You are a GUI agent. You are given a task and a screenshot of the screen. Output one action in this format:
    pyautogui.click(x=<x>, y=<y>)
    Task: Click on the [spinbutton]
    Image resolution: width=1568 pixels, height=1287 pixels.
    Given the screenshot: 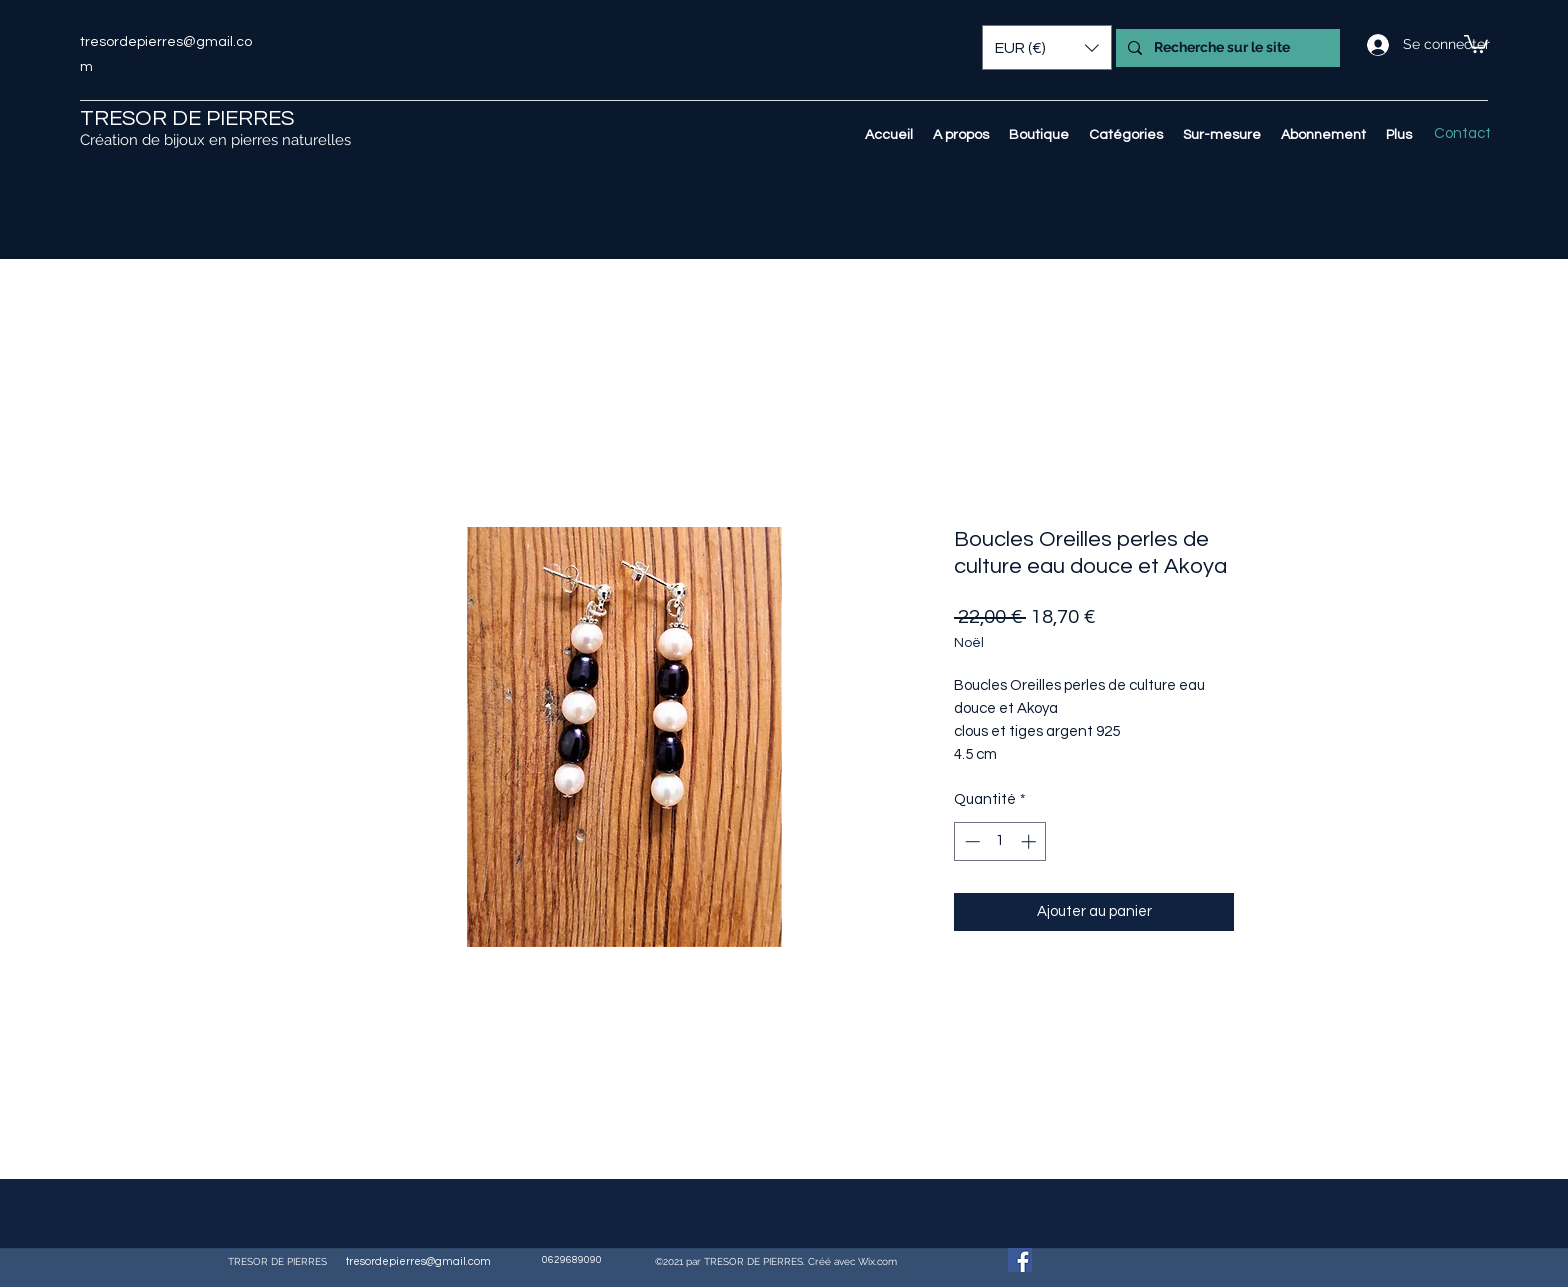 What is the action you would take?
    pyautogui.click(x=1000, y=841)
    